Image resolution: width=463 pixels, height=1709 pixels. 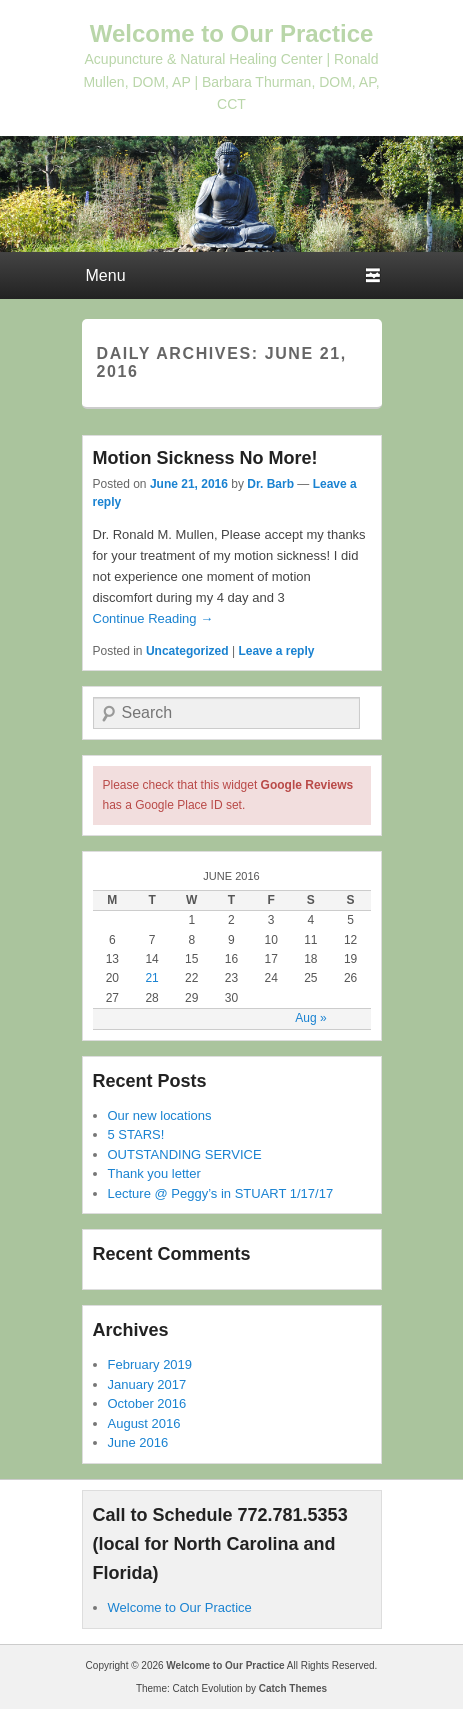 I want to click on Motion Sickness No More!, so click(x=205, y=458).